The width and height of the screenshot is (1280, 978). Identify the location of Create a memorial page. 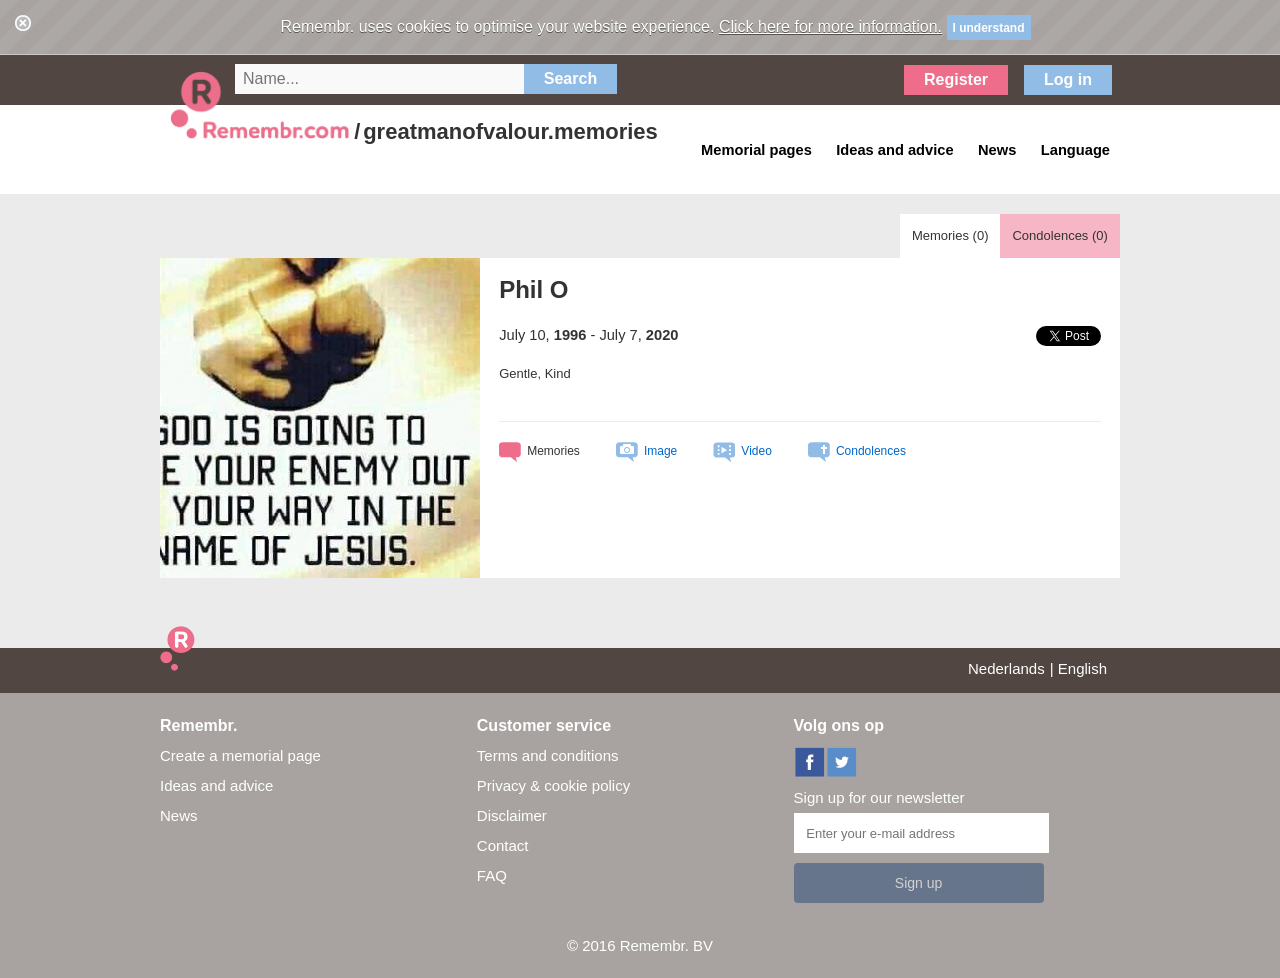
(240, 755).